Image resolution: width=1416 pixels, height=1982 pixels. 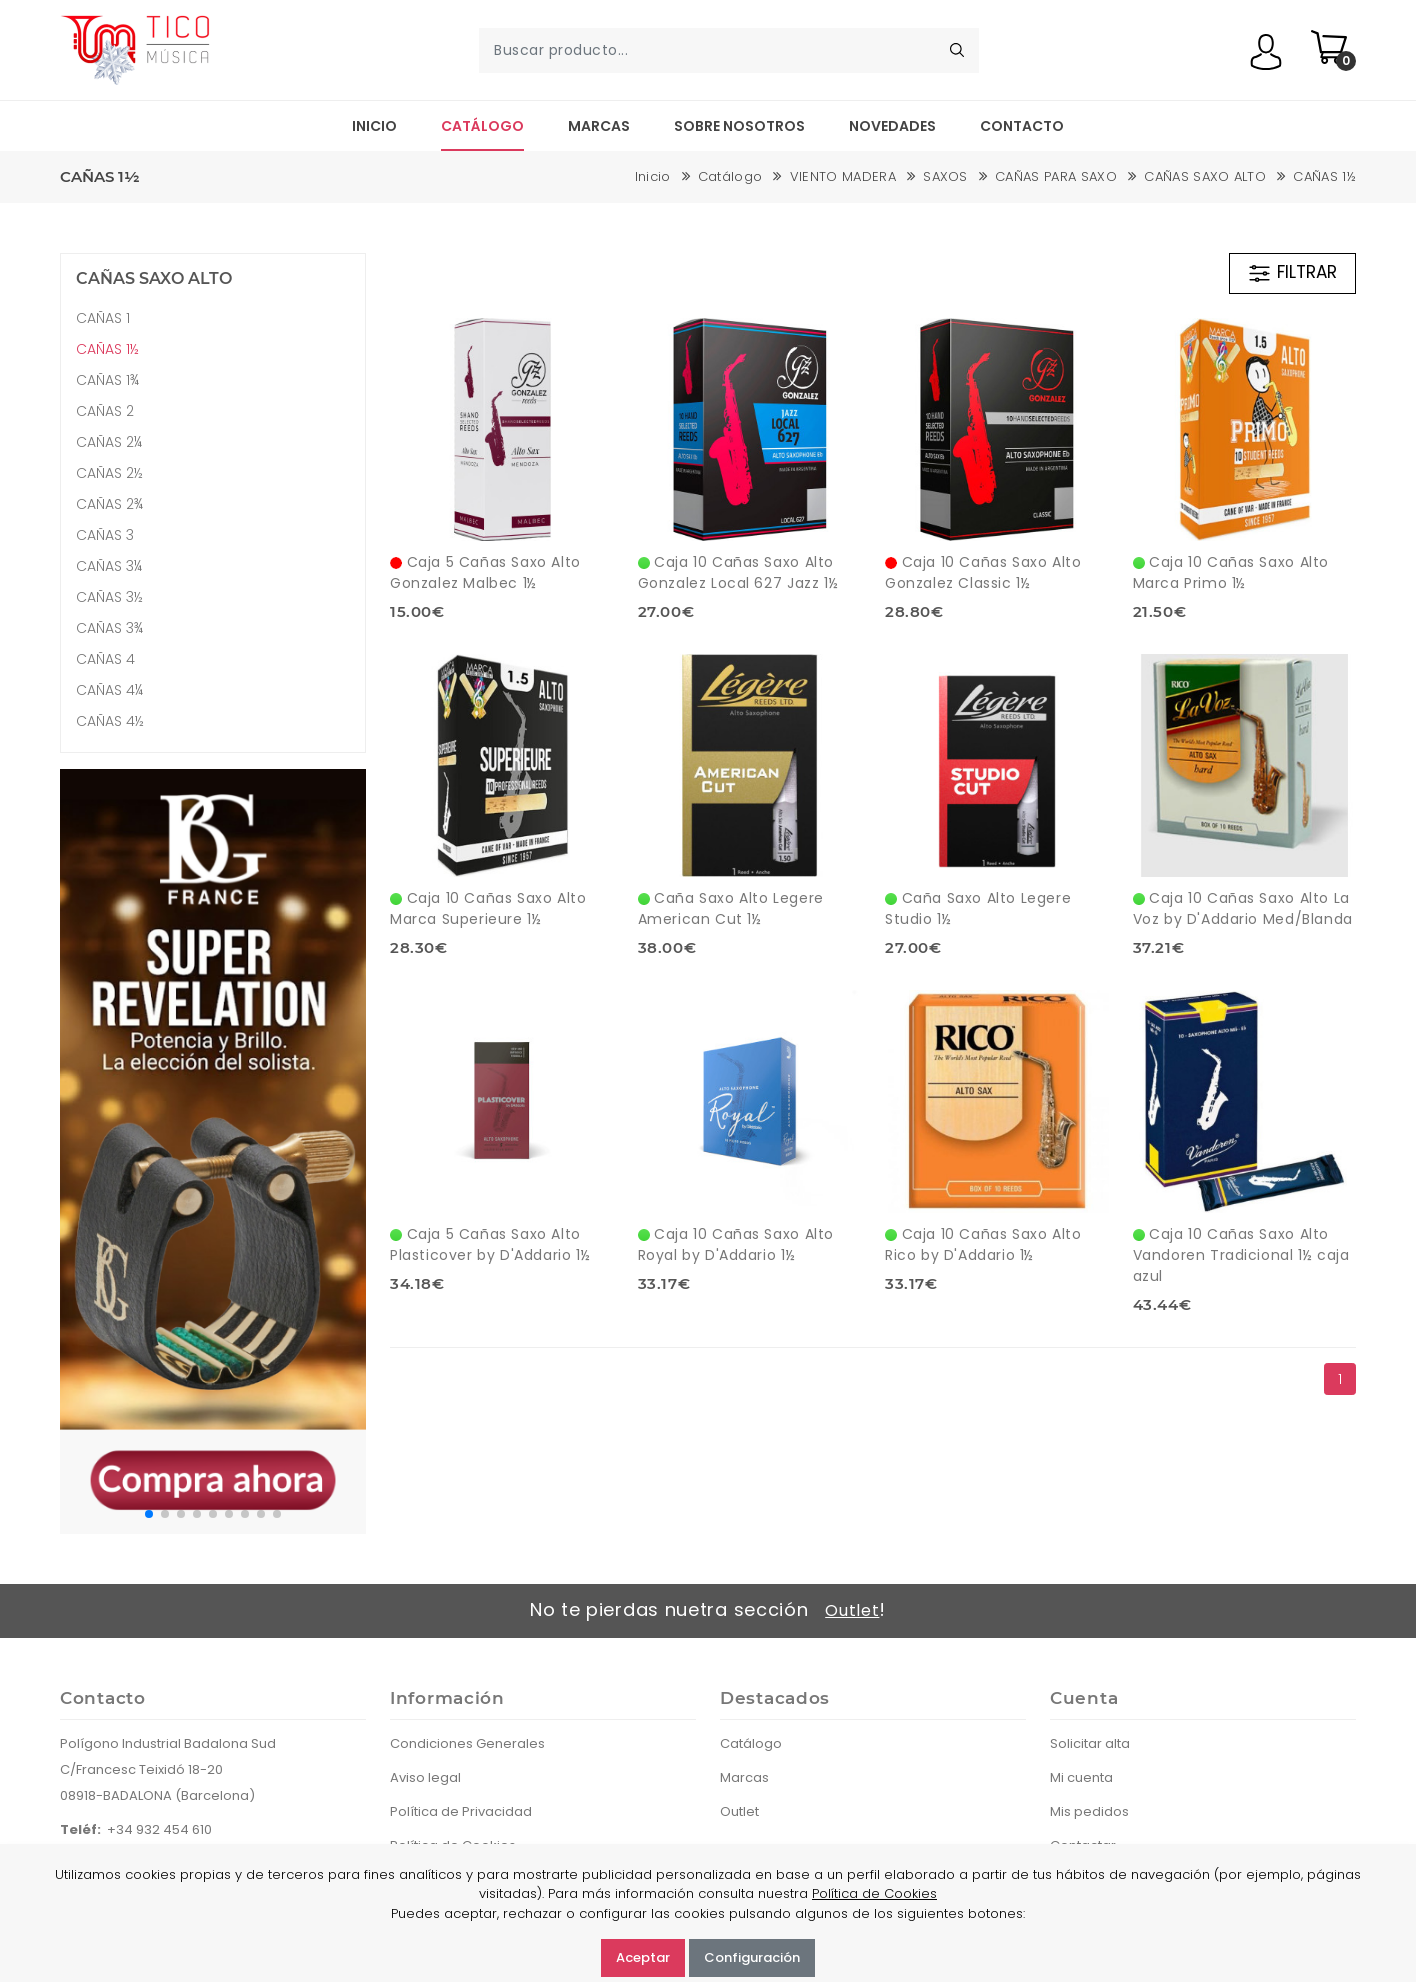 What do you see at coordinates (159, 1829) in the screenshot?
I see `+34 932 454 610` at bounding box center [159, 1829].